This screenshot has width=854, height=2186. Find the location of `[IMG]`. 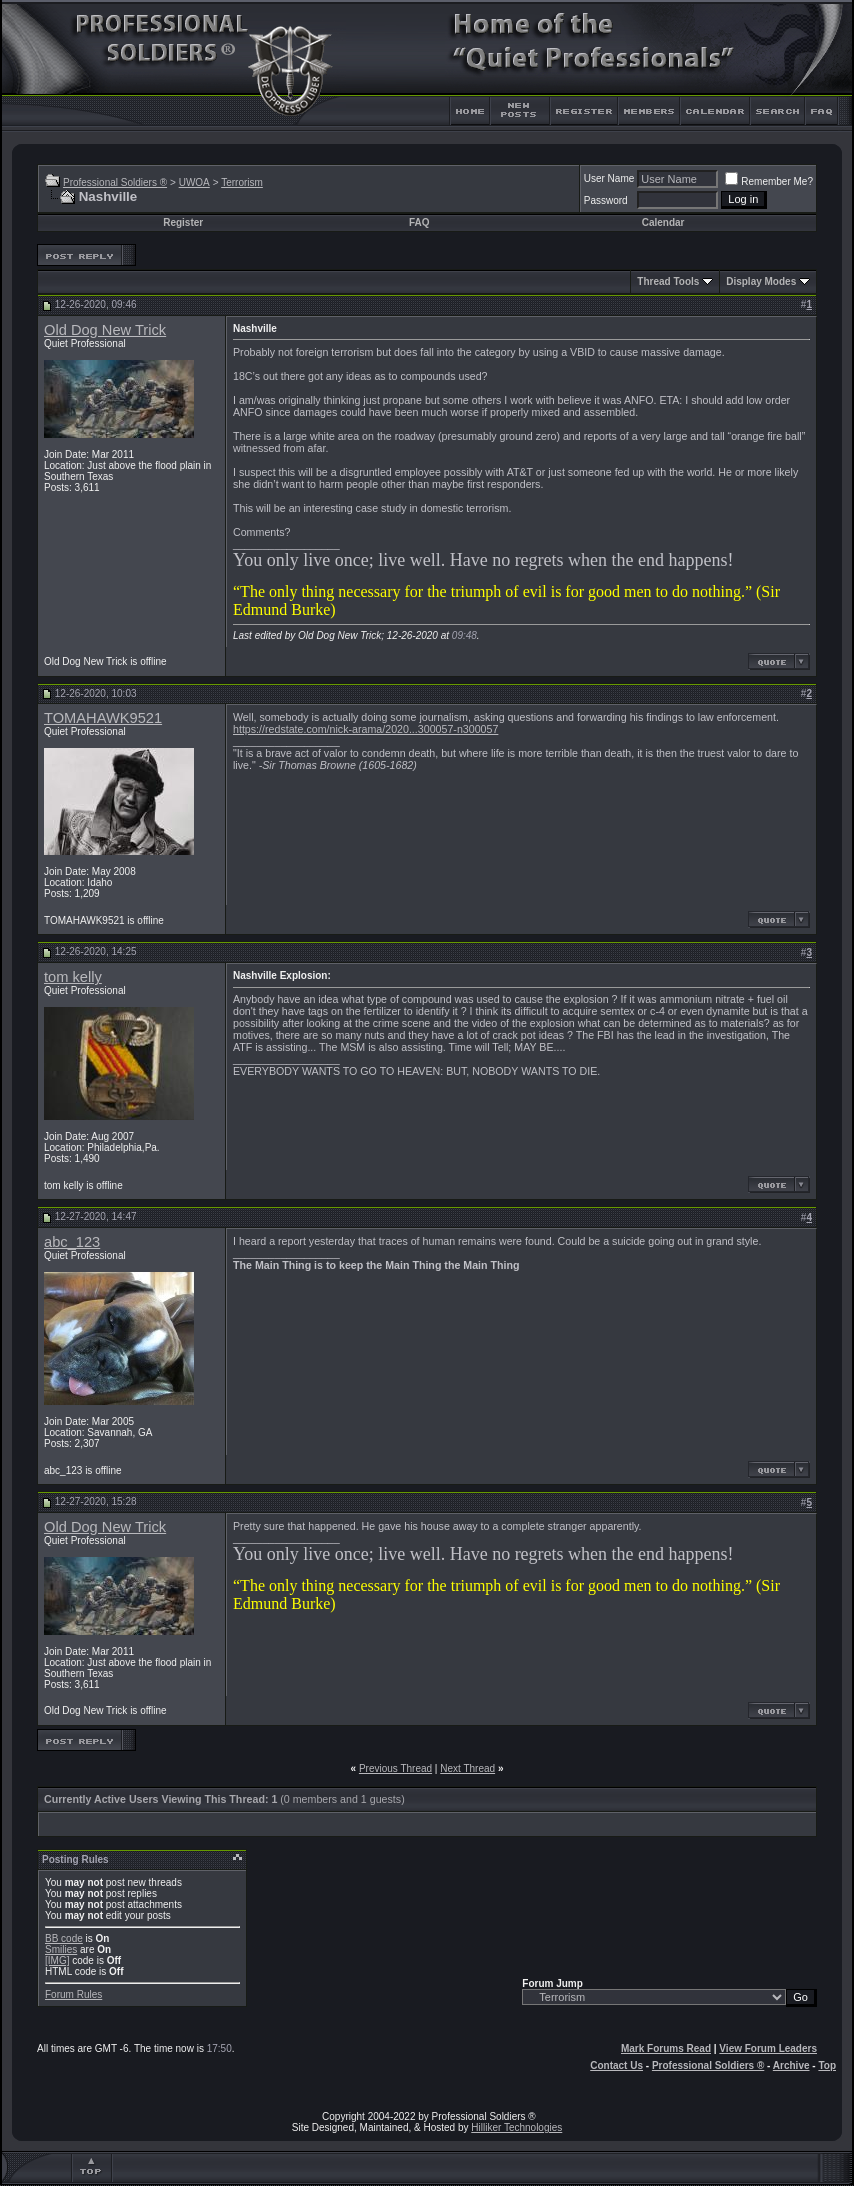

[IMG] is located at coordinates (57, 1960).